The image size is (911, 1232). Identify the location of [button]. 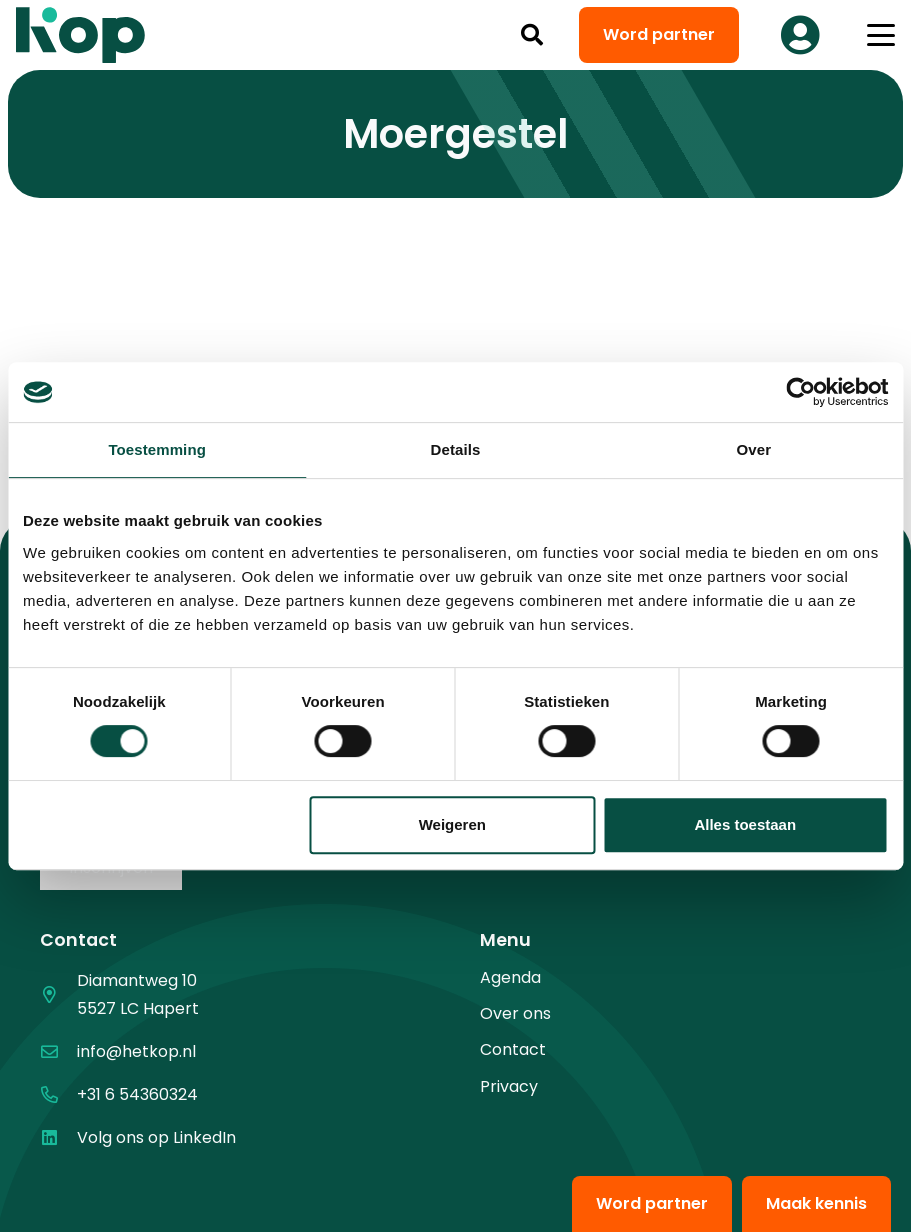
(532, 35).